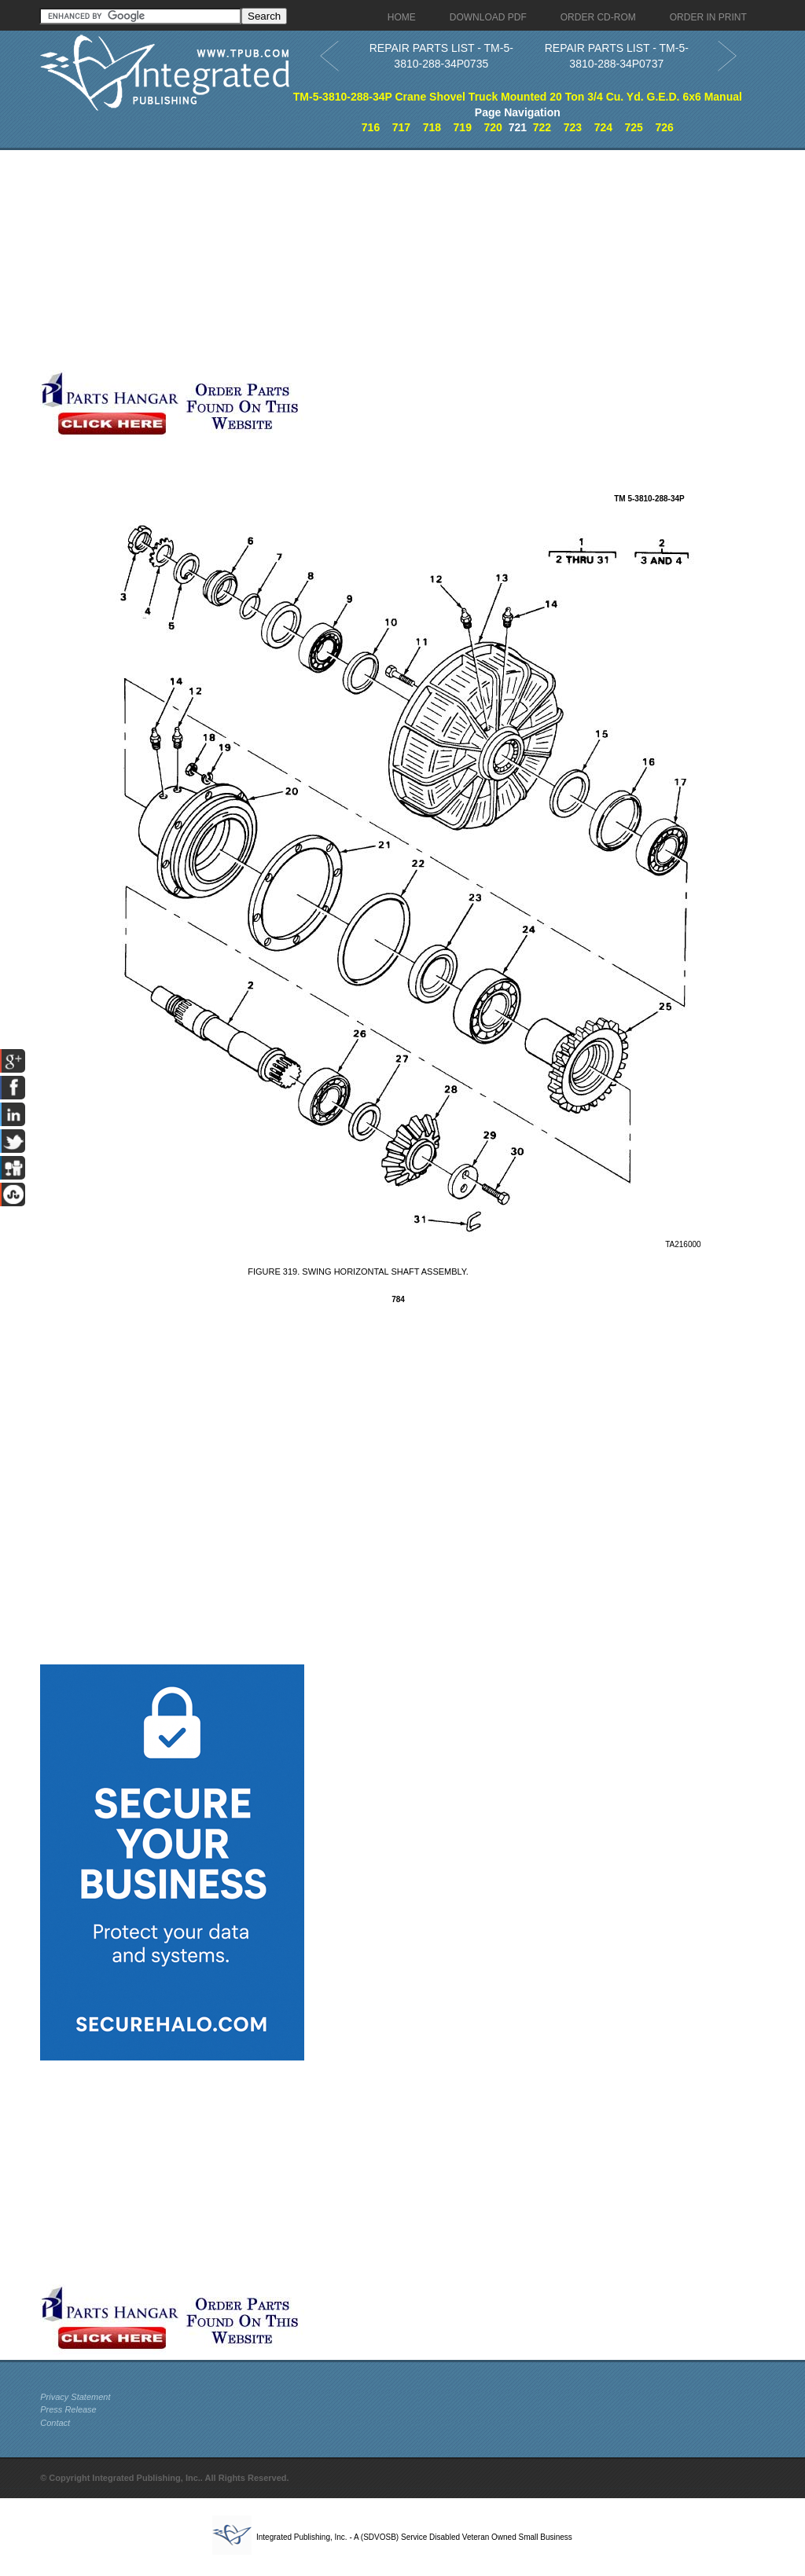 This screenshot has width=805, height=2576. I want to click on 719, so click(463, 127).